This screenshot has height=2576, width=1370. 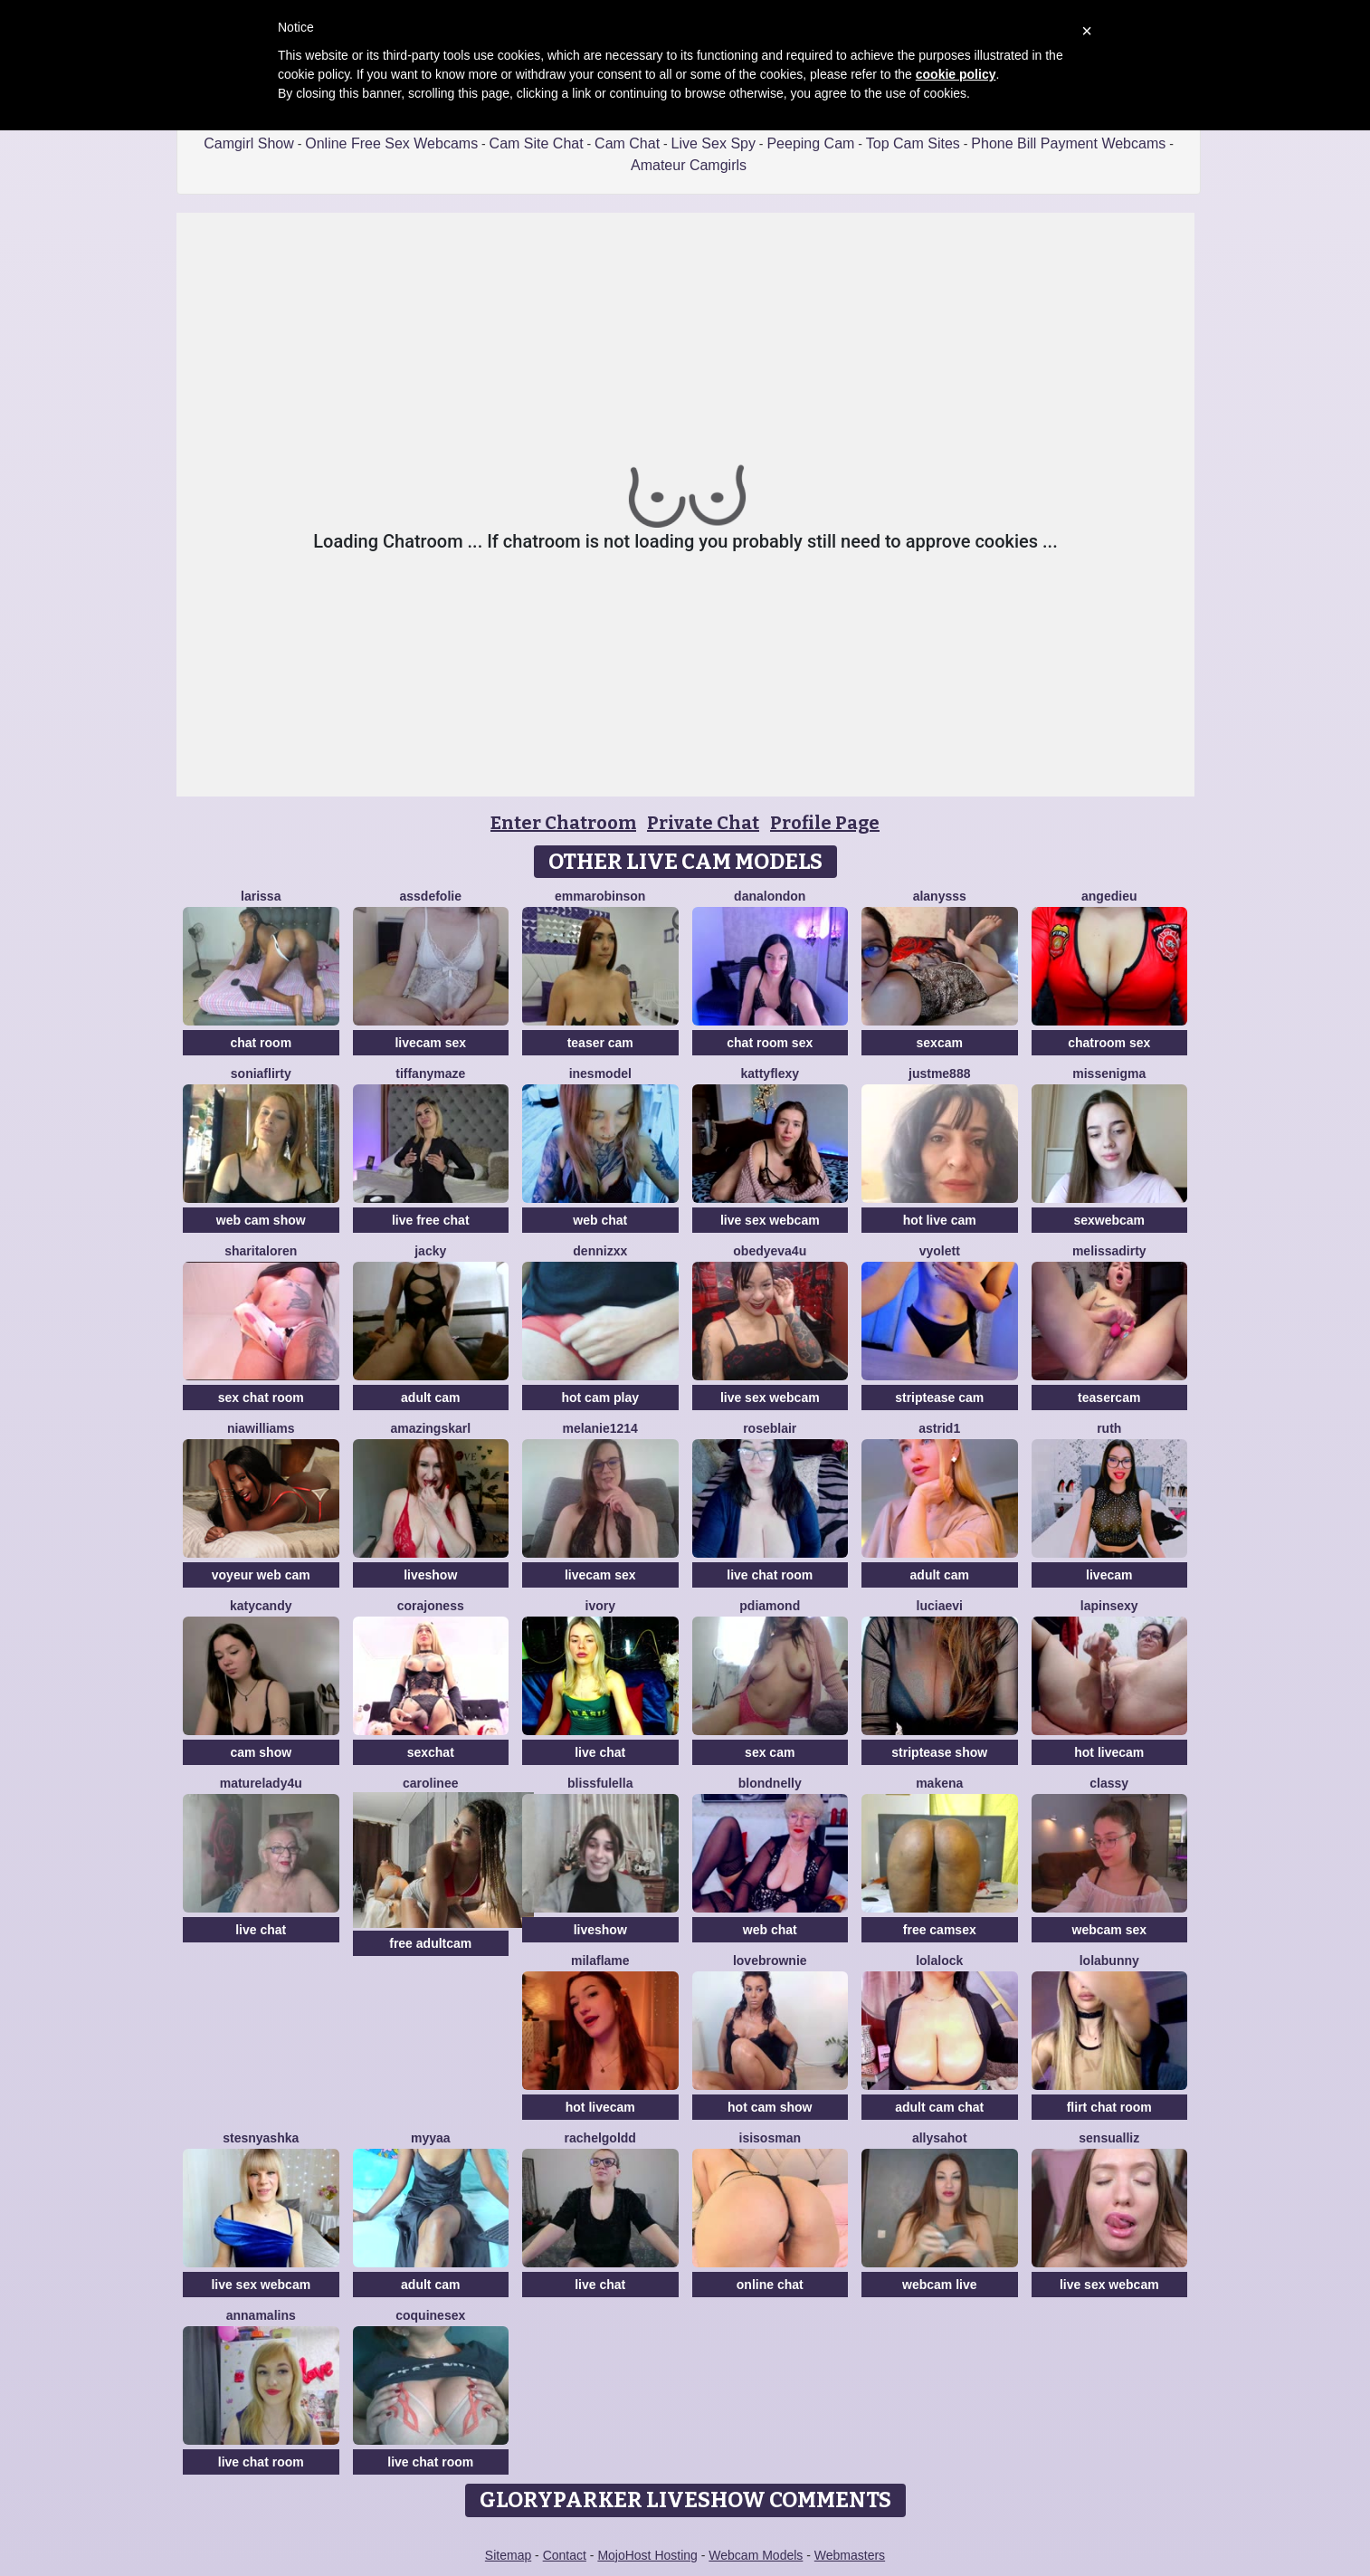 What do you see at coordinates (703, 823) in the screenshot?
I see `Private Chat` at bounding box center [703, 823].